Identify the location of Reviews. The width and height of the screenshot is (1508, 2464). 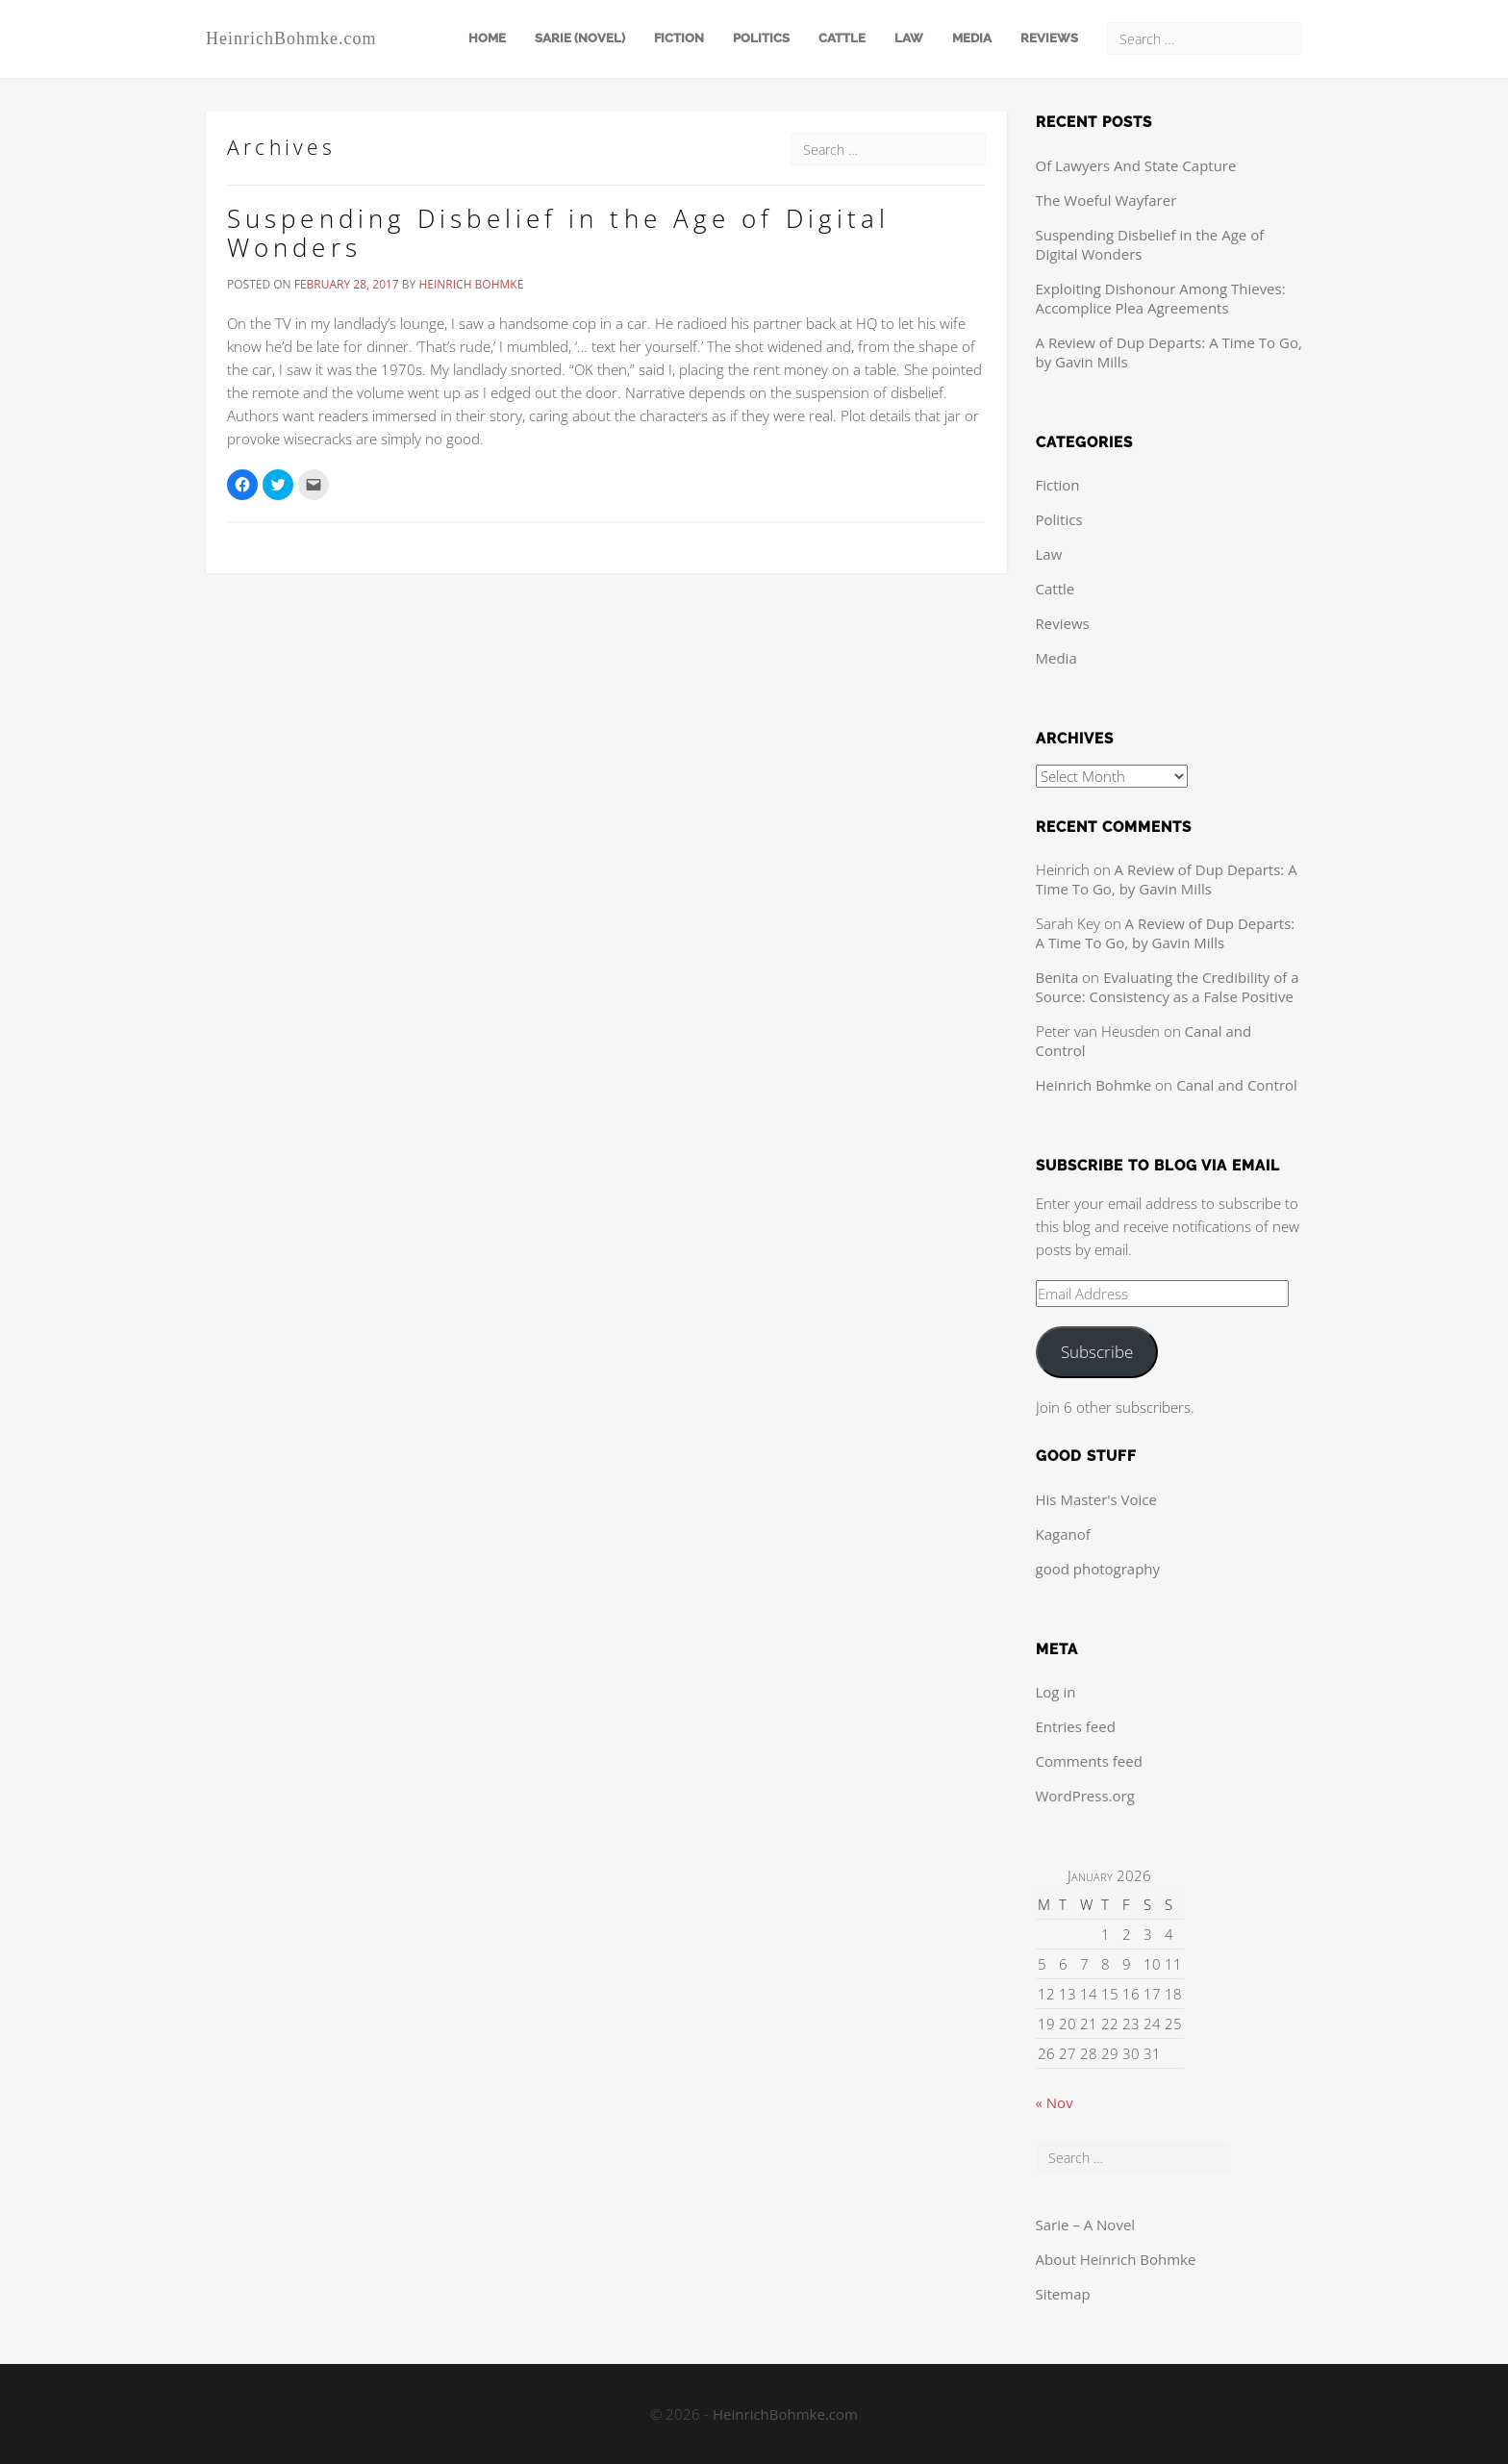
(1049, 38).